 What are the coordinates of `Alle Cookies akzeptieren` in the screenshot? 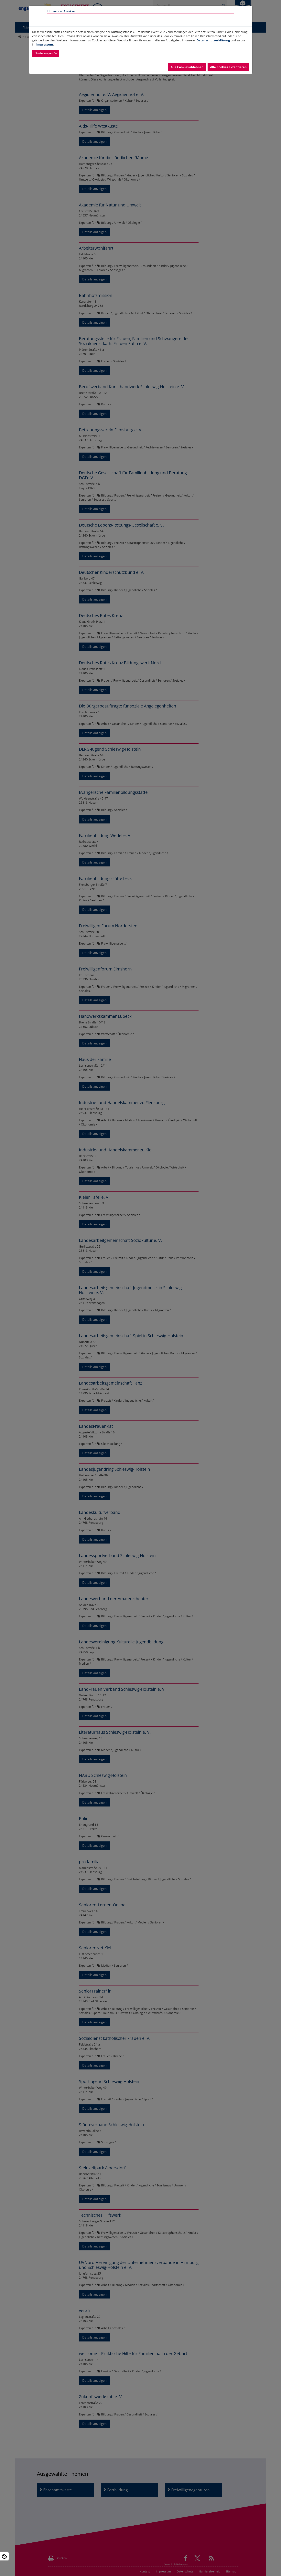 It's located at (228, 67).